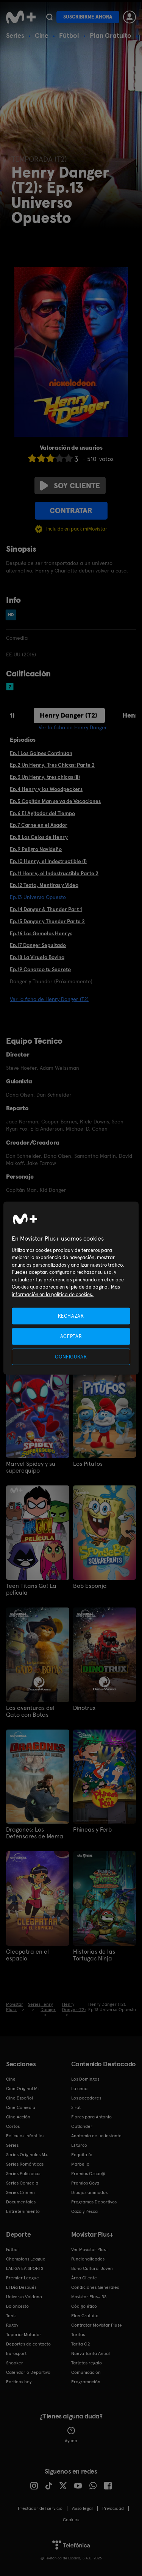 This screenshot has width=142, height=2576. Describe the element at coordinates (20, 2107) in the screenshot. I see `Cine Comedia` at that location.